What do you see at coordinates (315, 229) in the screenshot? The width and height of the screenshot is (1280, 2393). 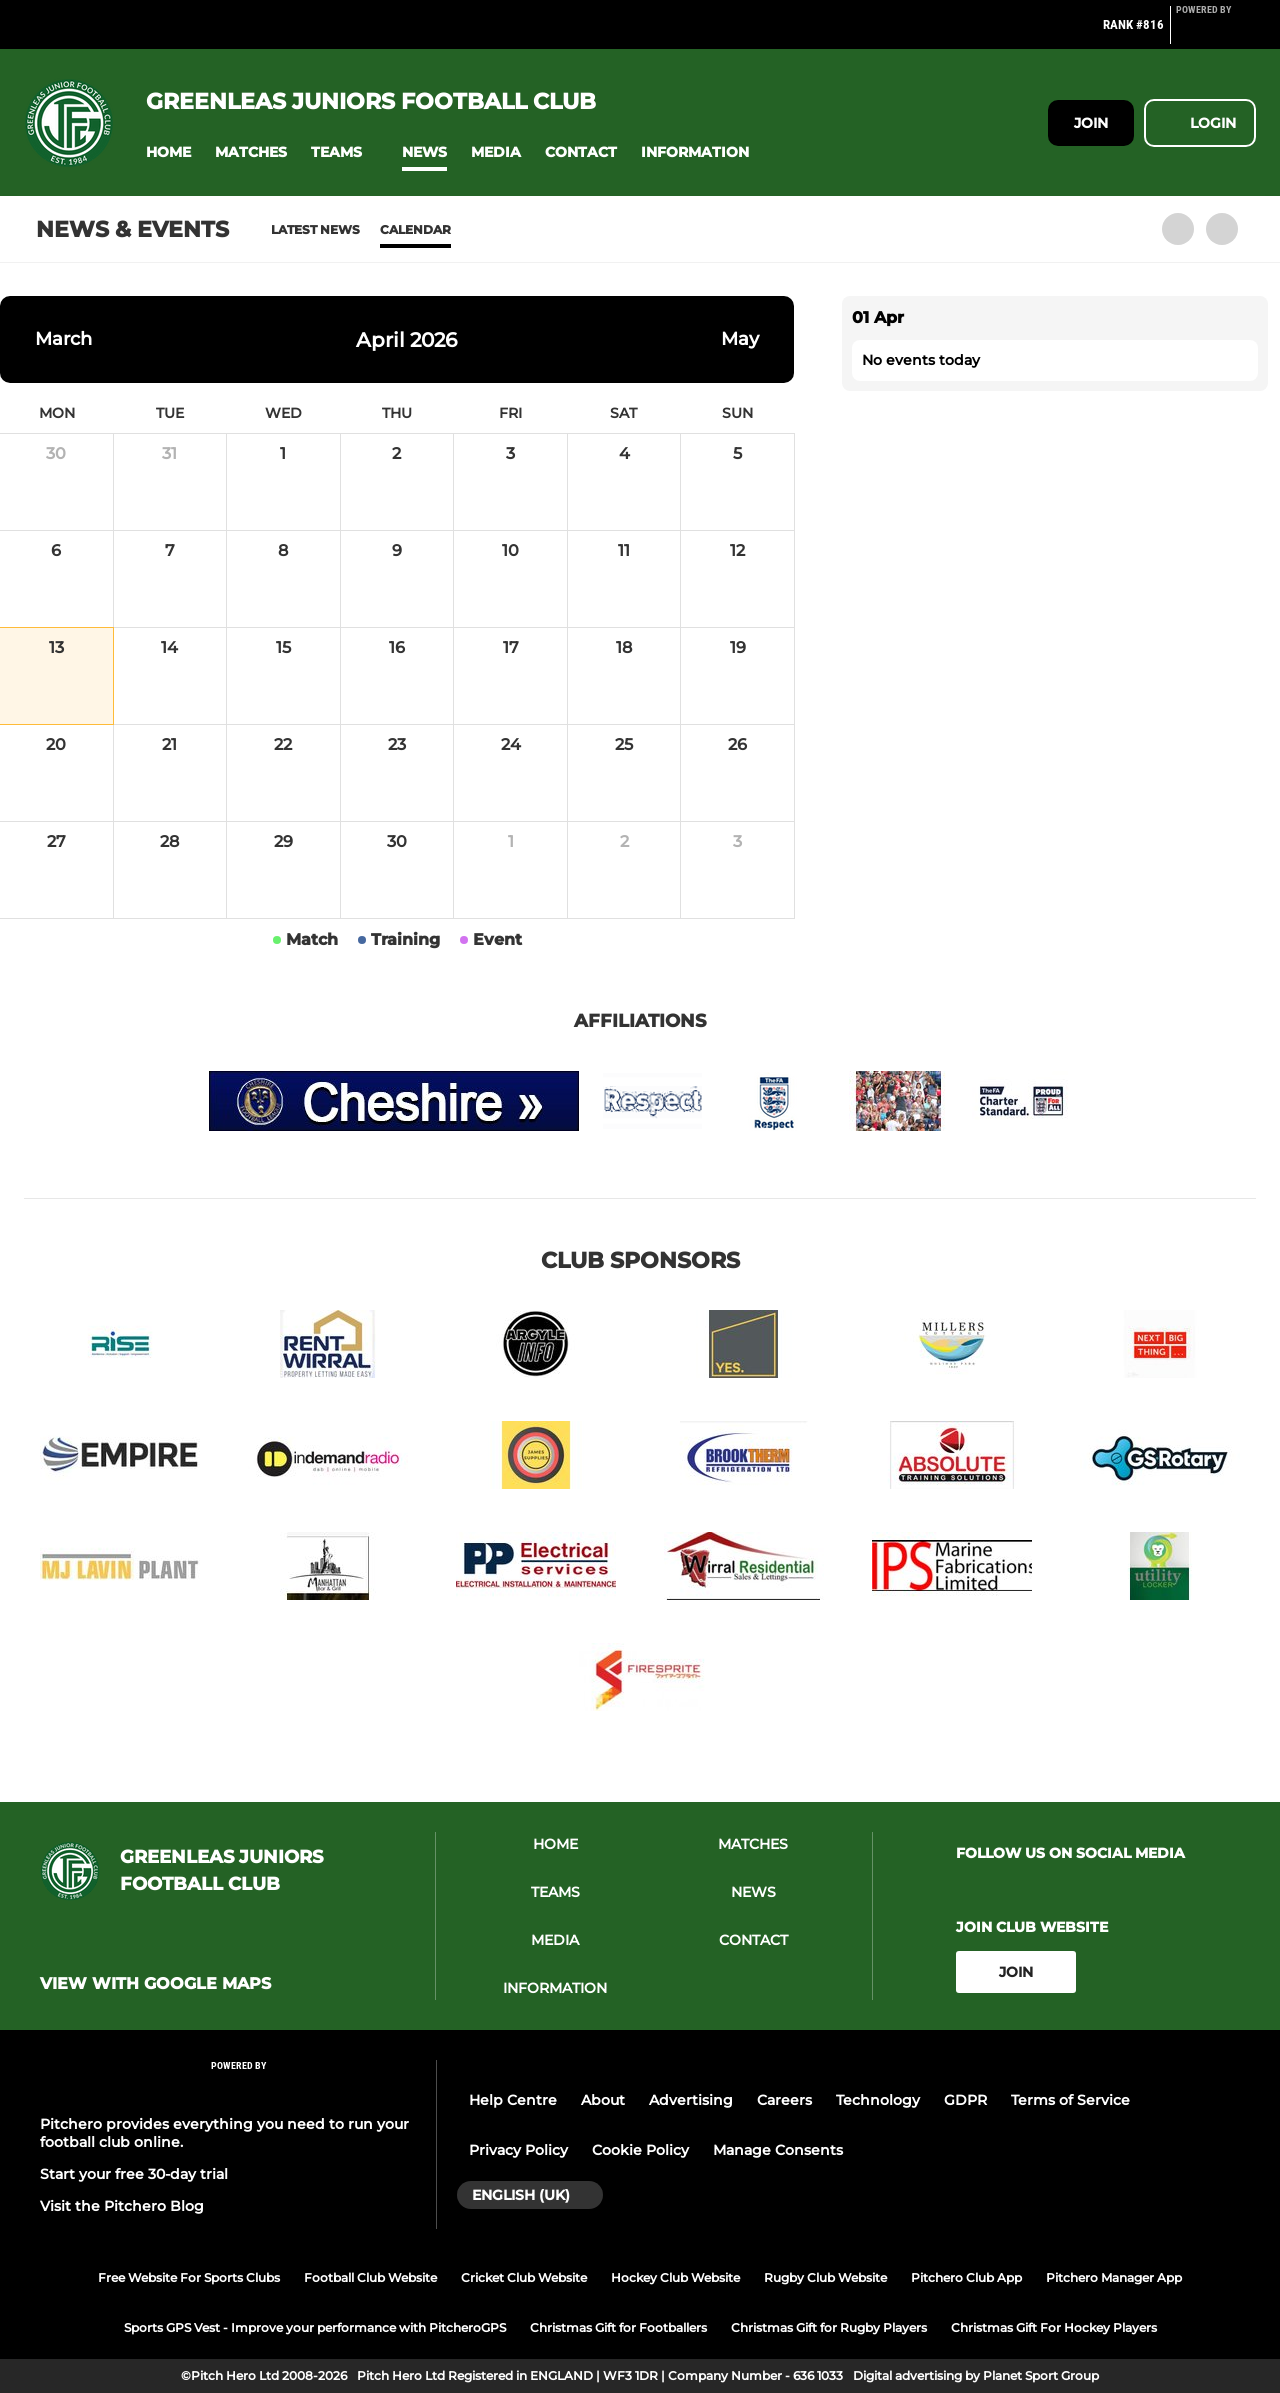 I see `Latest News` at bounding box center [315, 229].